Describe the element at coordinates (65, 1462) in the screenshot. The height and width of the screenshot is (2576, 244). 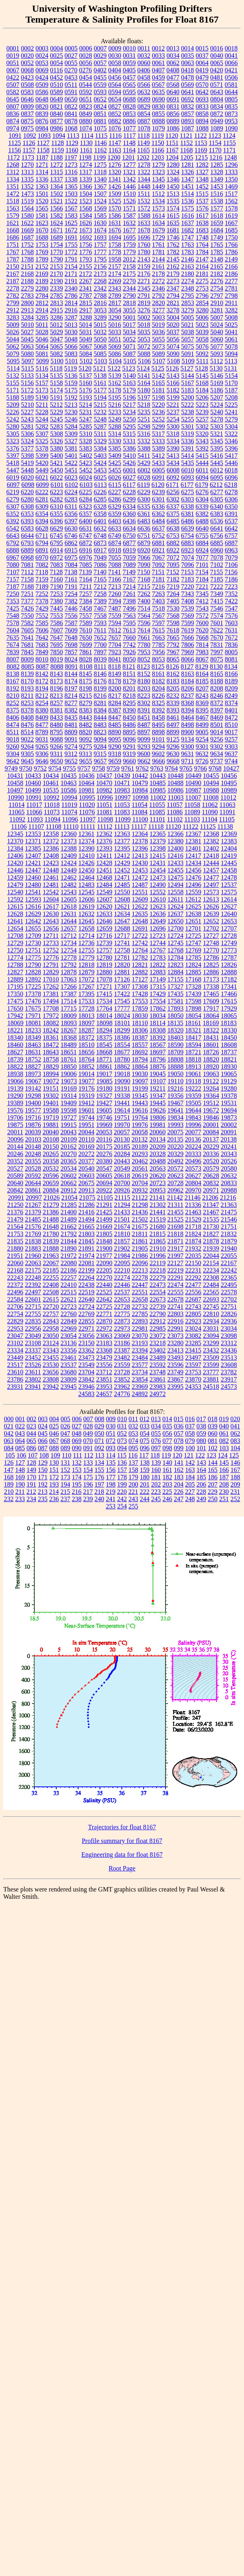
I see `131` at that location.